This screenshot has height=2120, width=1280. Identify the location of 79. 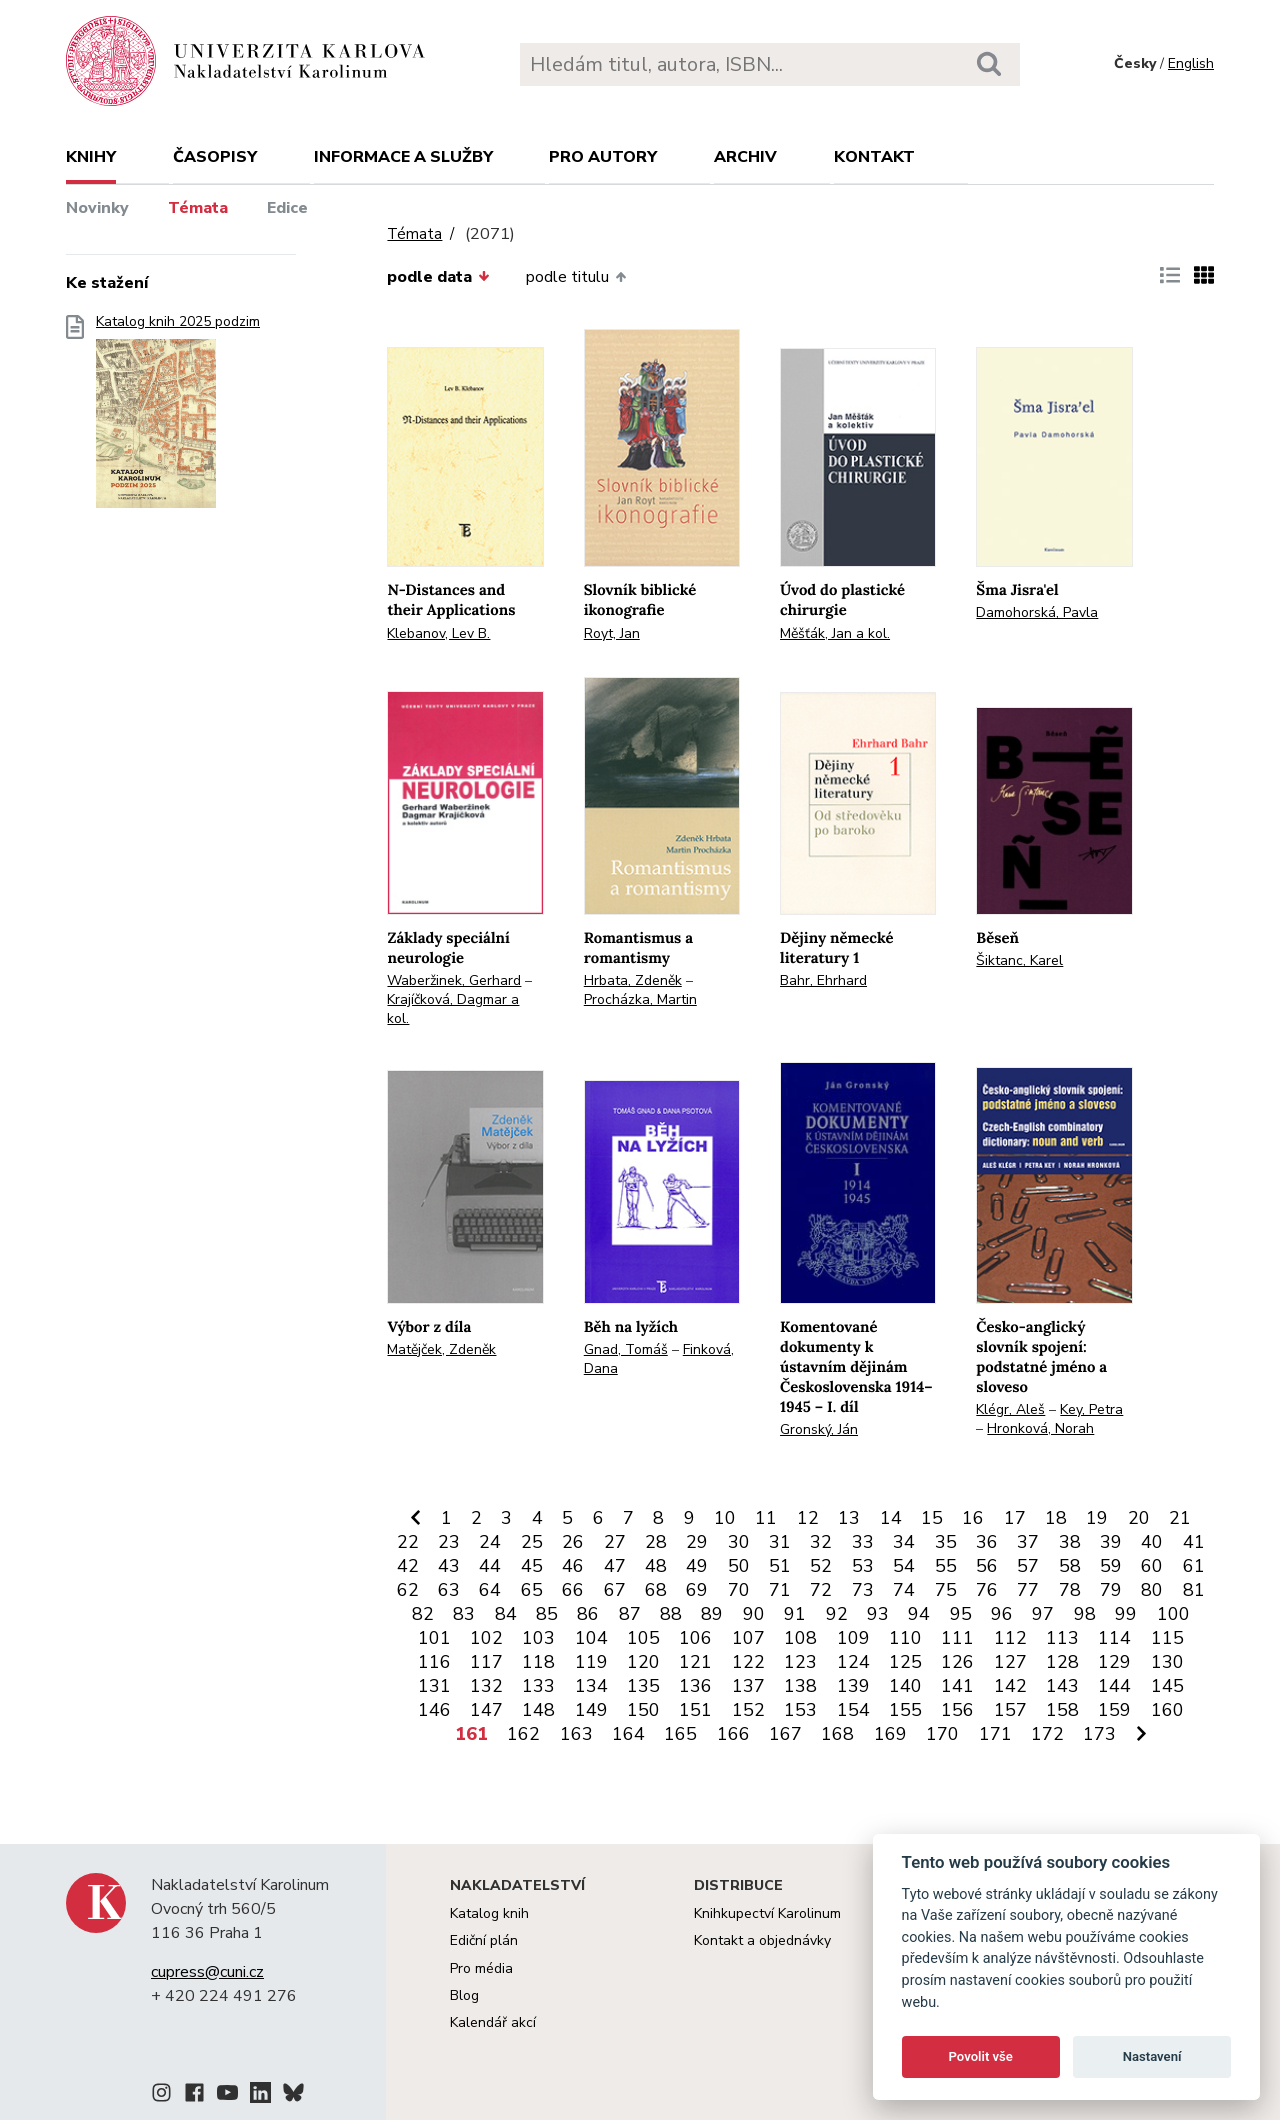
(1111, 1590).